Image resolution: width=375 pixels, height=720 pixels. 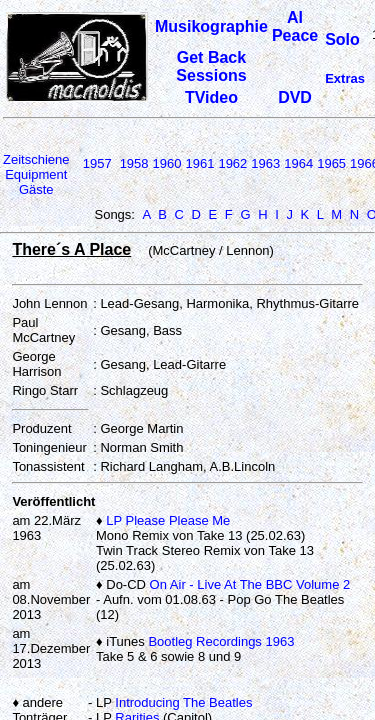 What do you see at coordinates (134, 163) in the screenshot?
I see `1958` at bounding box center [134, 163].